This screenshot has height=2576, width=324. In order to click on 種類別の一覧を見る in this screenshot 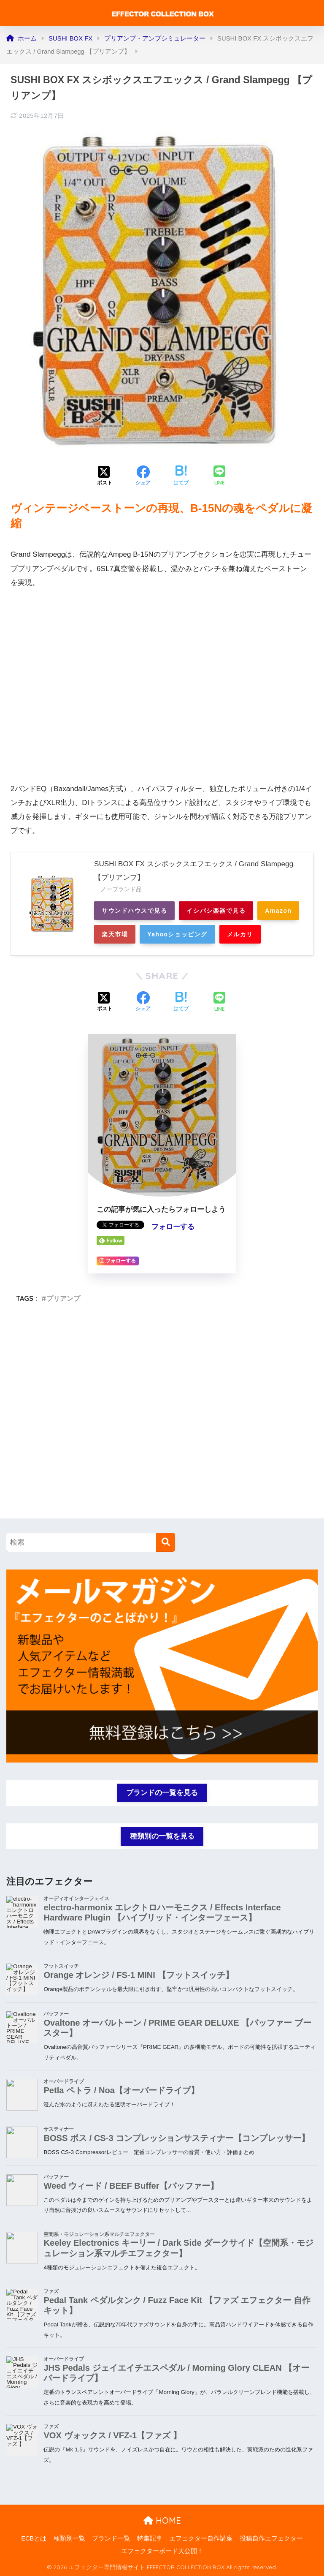, I will do `click(162, 1836)`.